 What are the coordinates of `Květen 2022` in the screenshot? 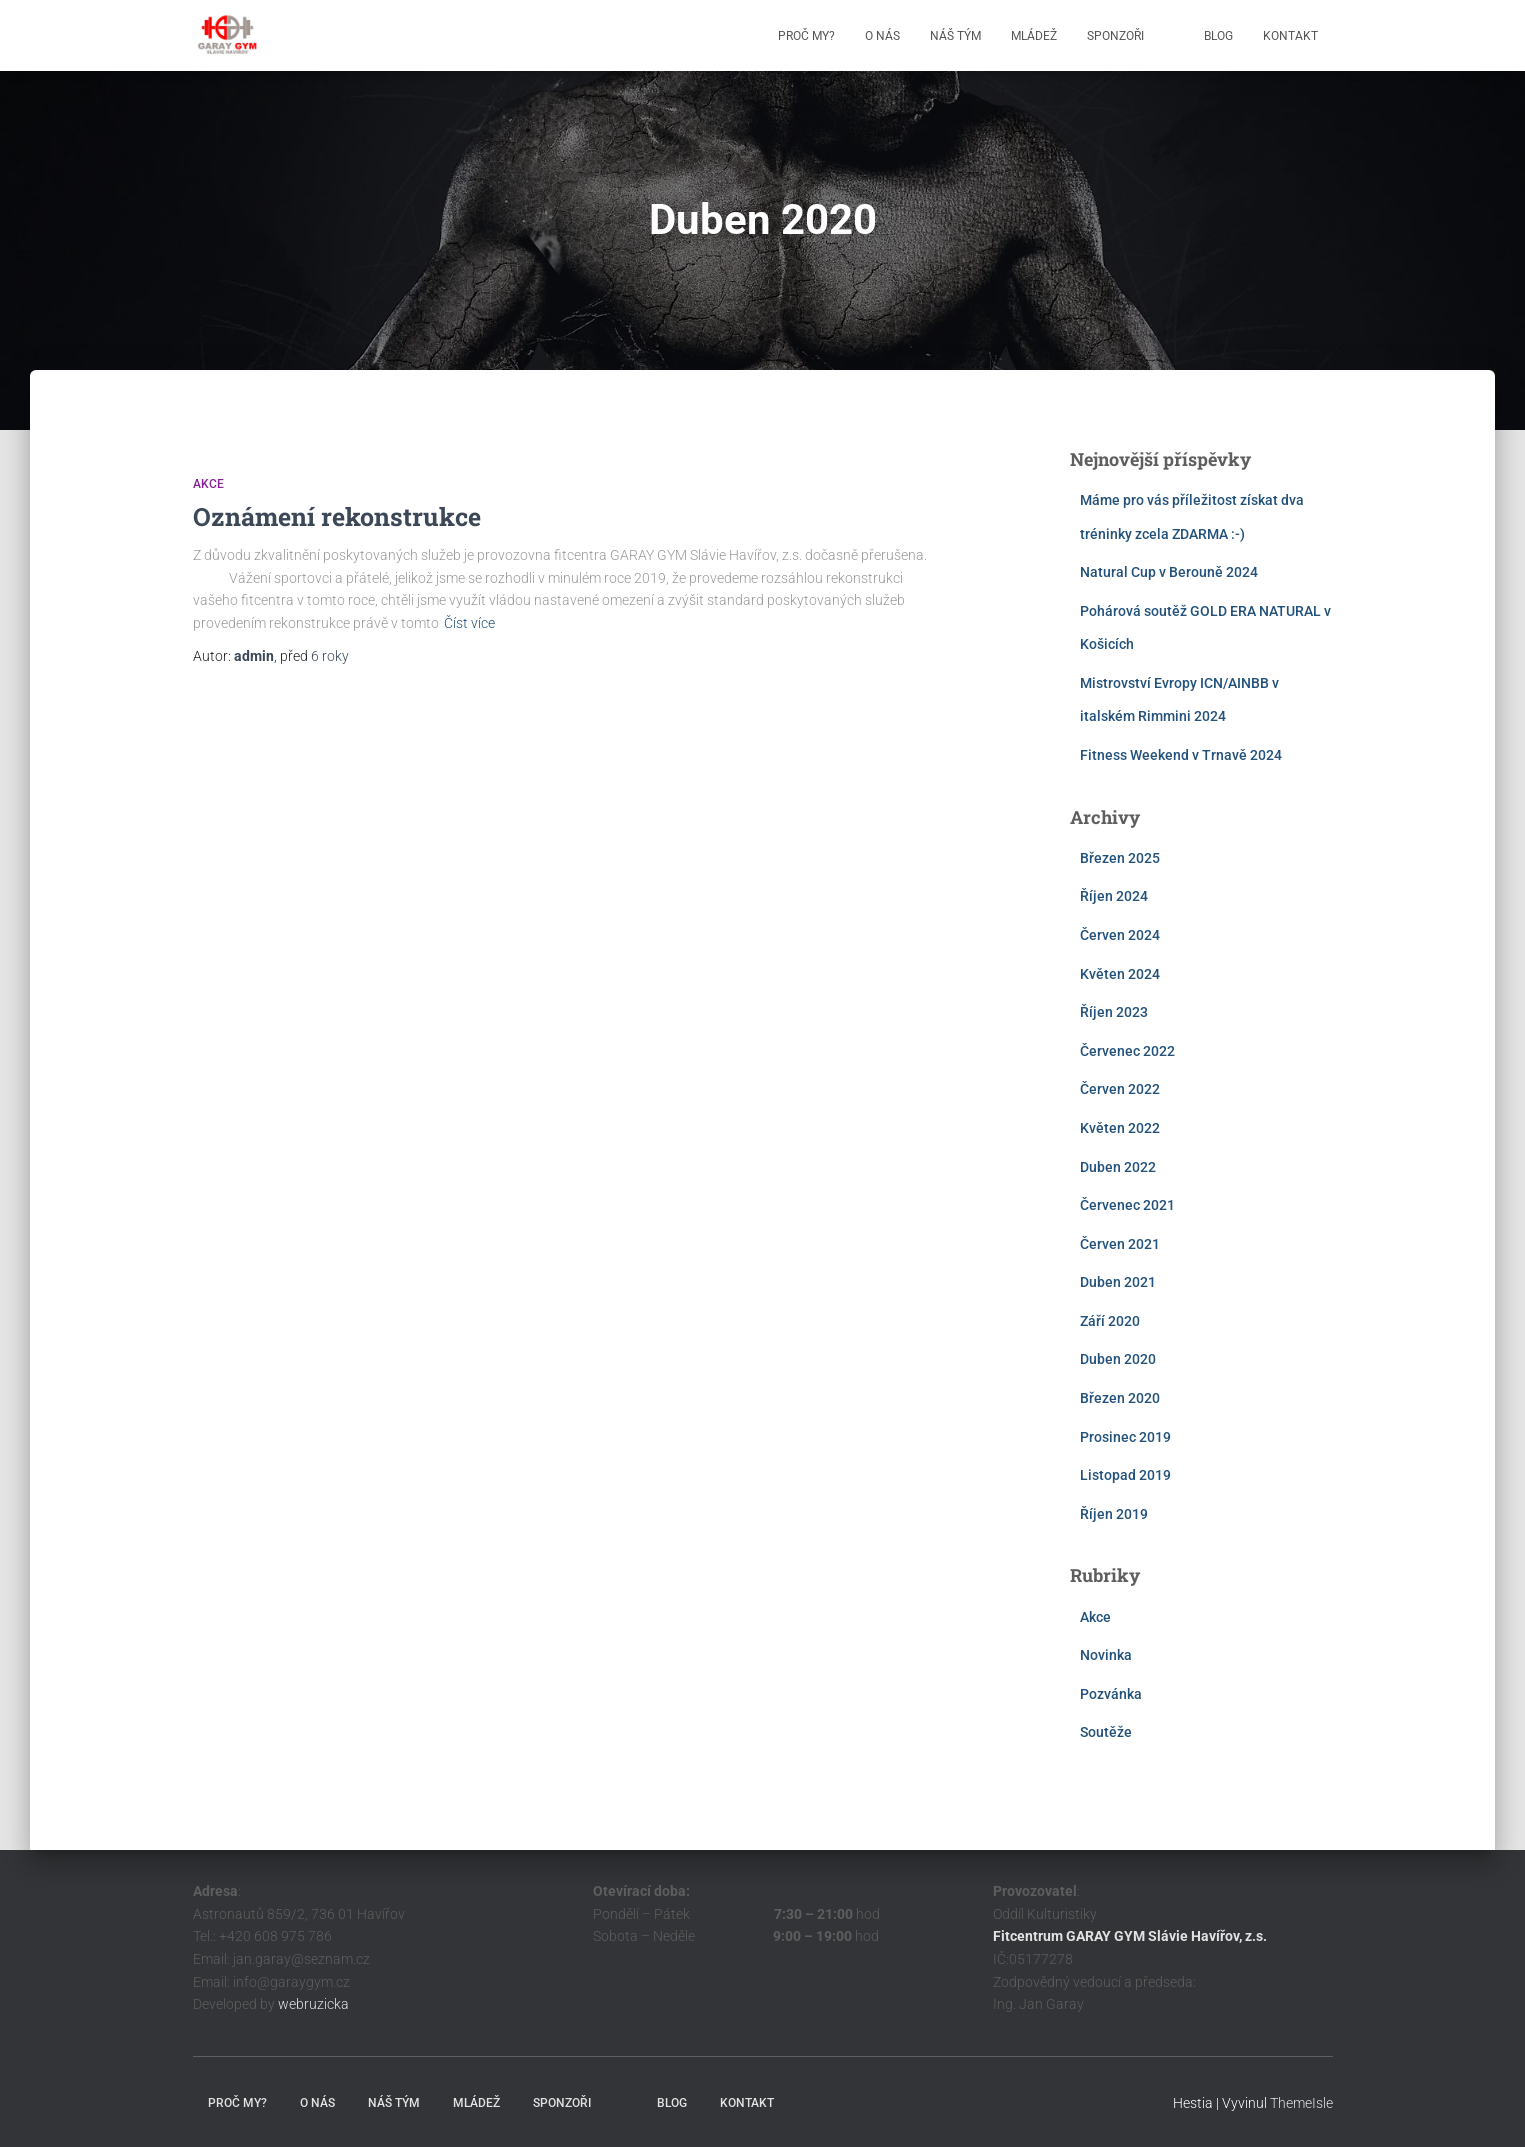 It's located at (1120, 1128).